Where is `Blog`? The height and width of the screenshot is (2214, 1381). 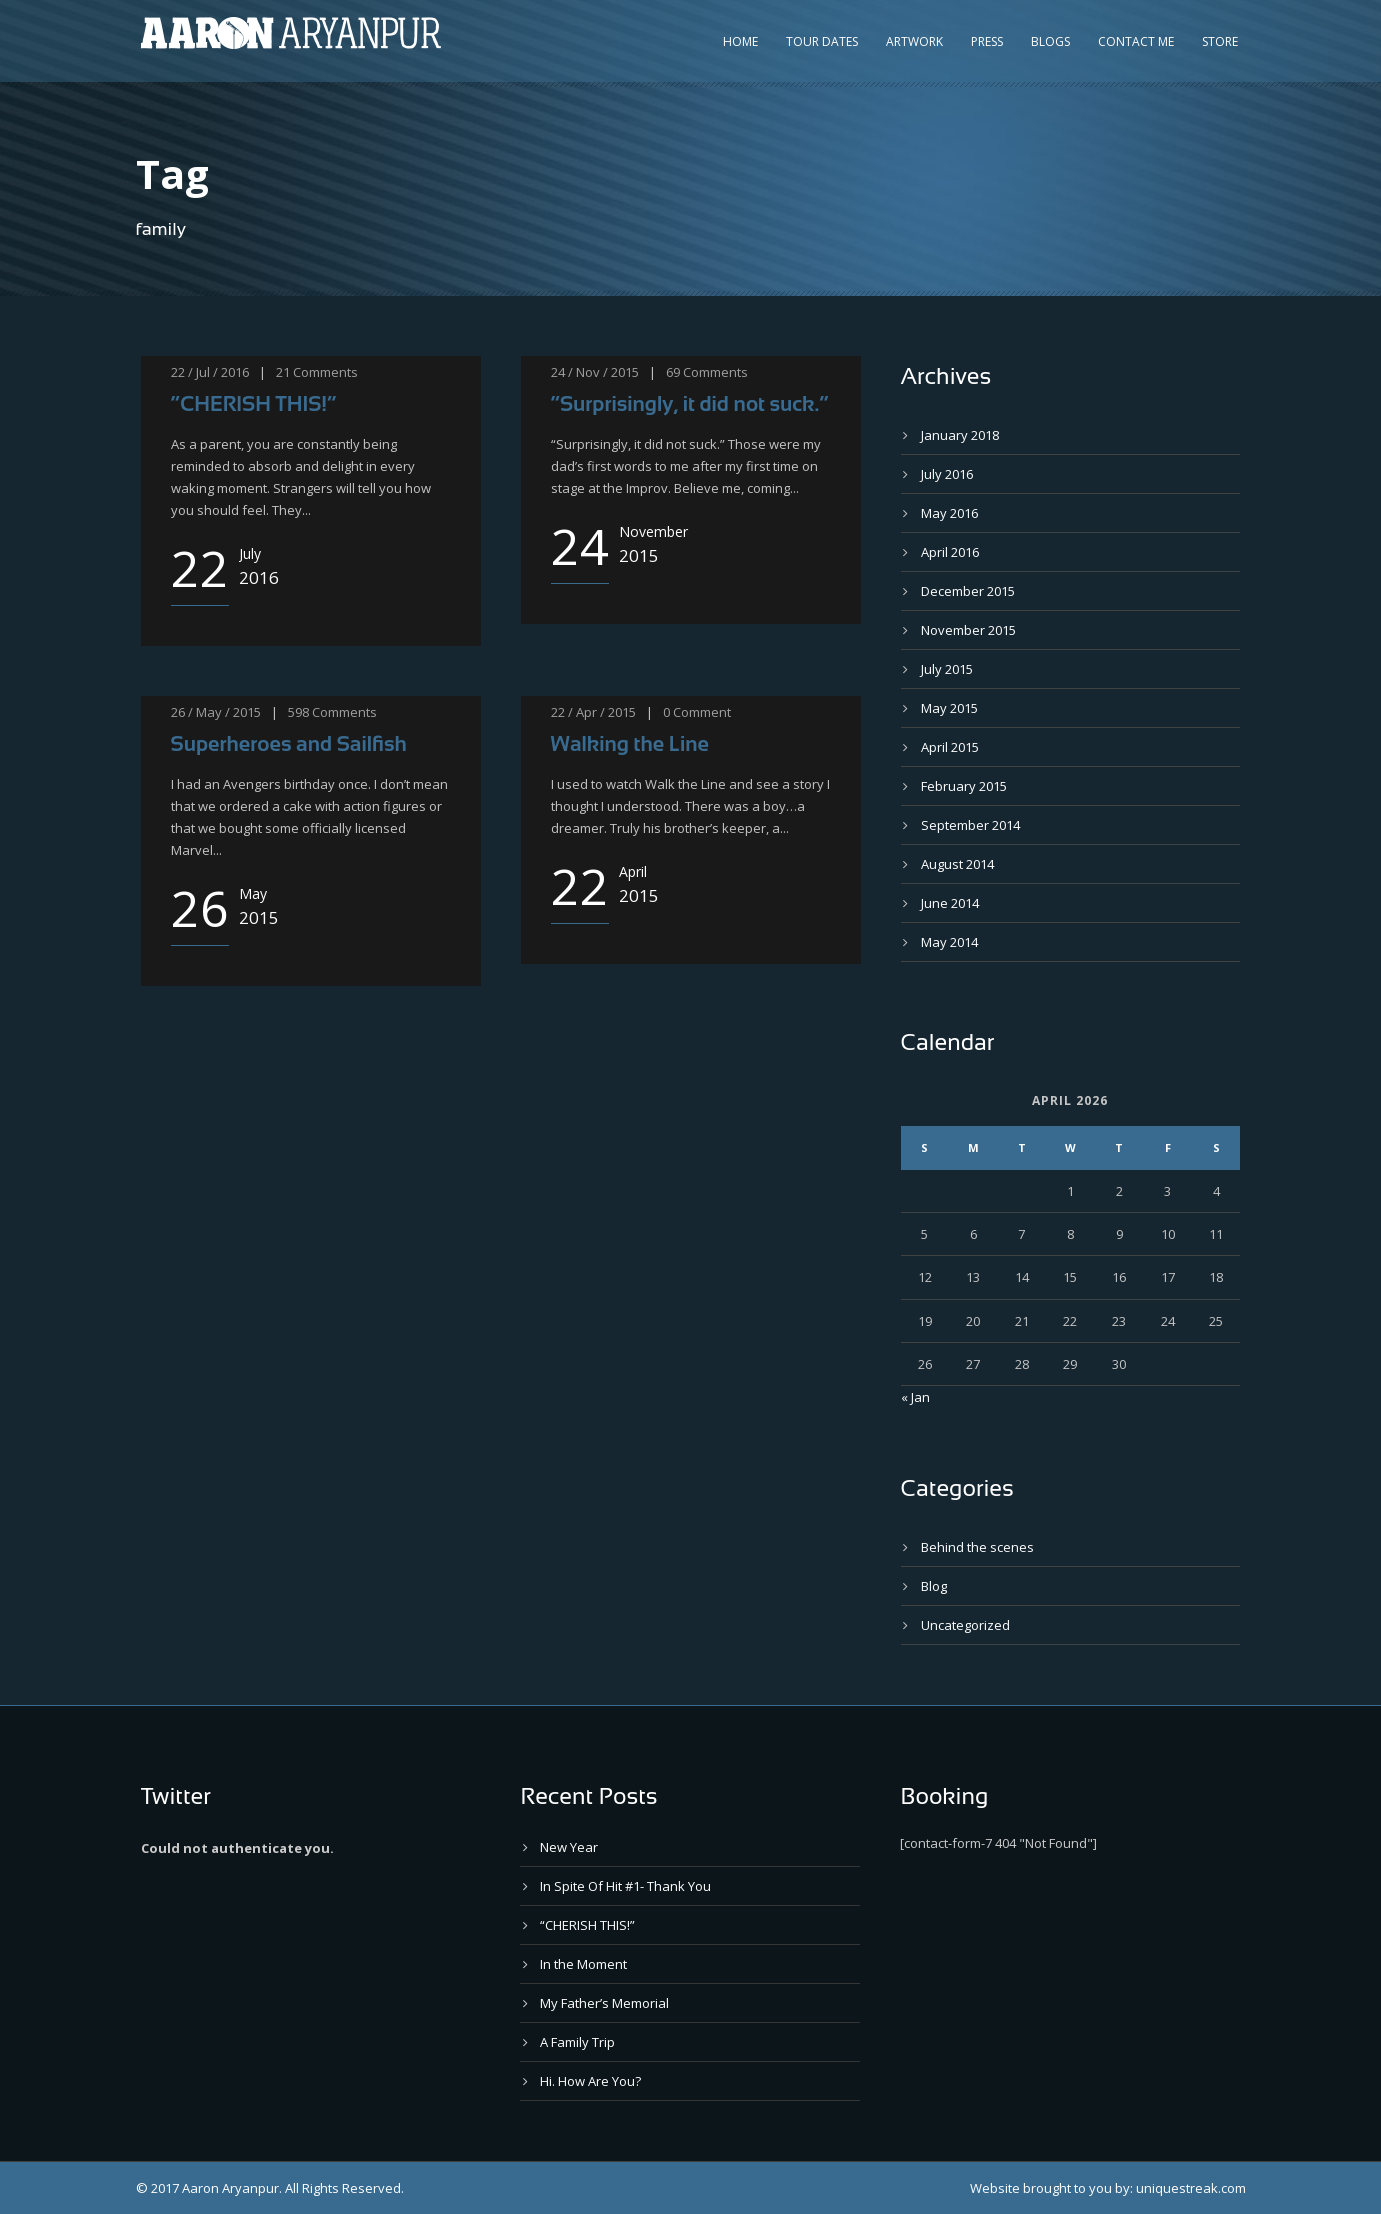
Blog is located at coordinates (934, 1586).